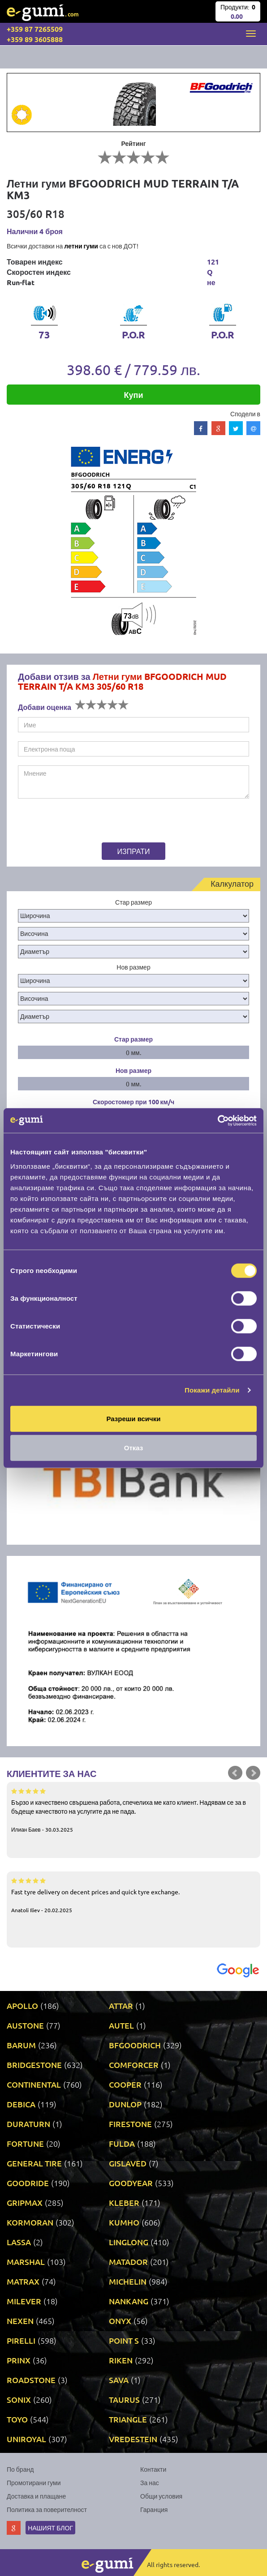 Image resolution: width=267 pixels, height=2576 pixels. Describe the element at coordinates (28, 2183) in the screenshot. I see `GOODRIDE` at that location.